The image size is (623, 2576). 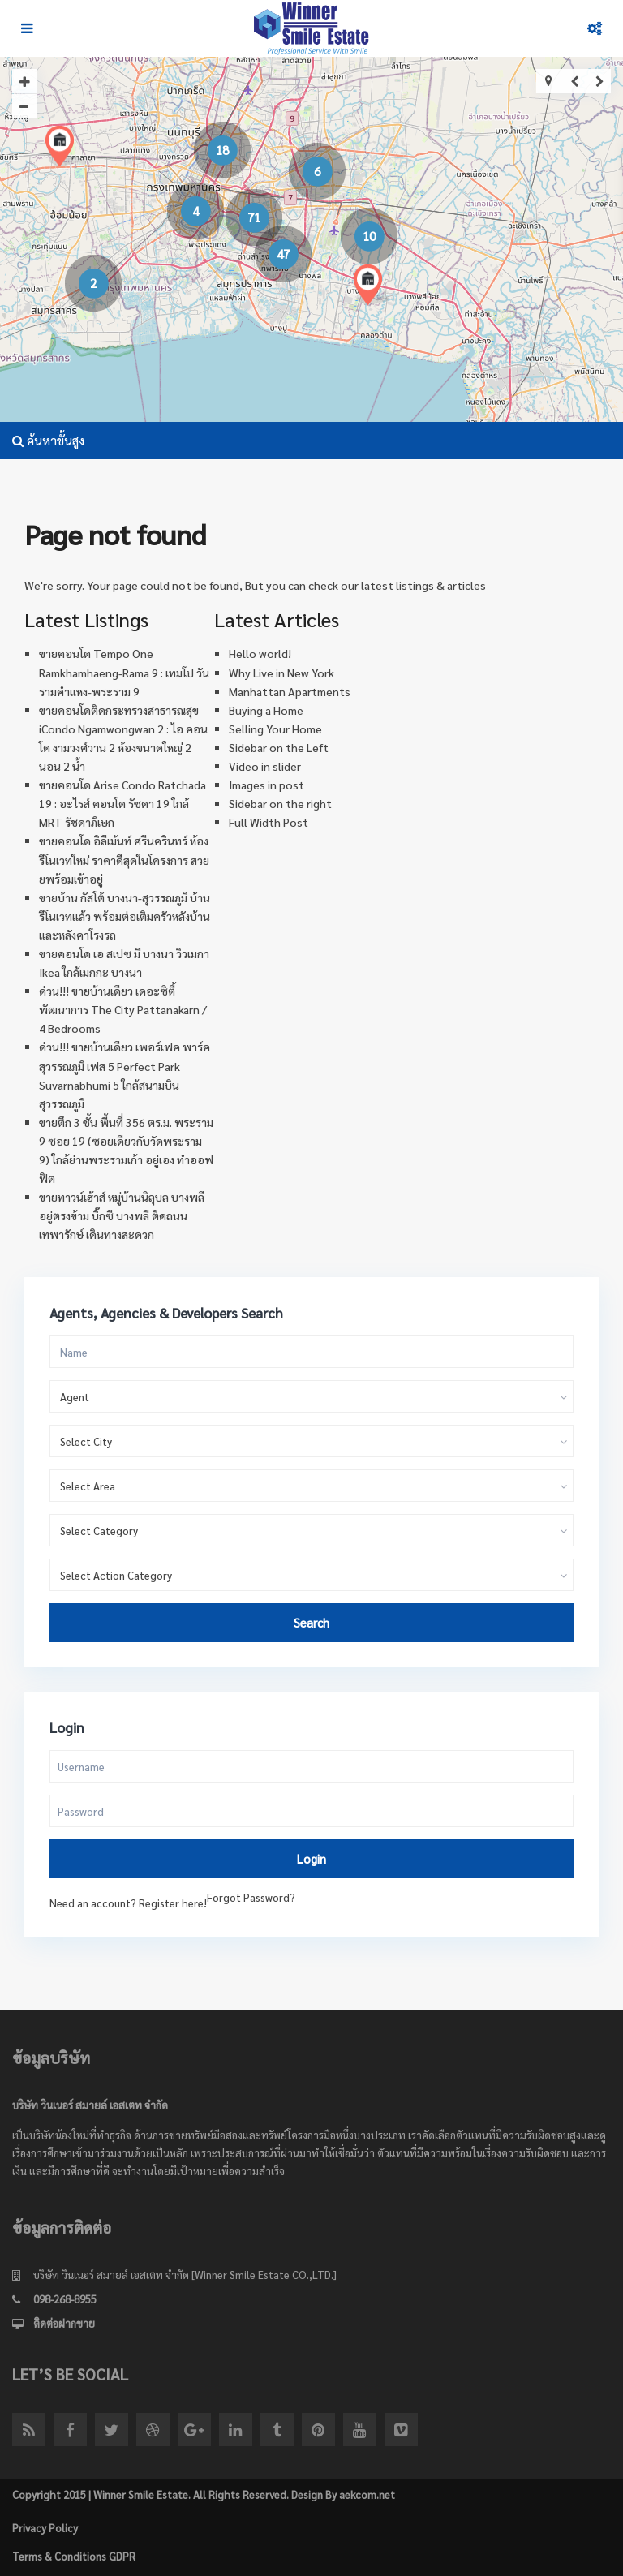 What do you see at coordinates (124, 672) in the screenshot?
I see `ขายคอนโด Tempo One Ramkhamhaeng-Rama 9 : เทมโป วัน รามคำแหง-พระราม 9` at bounding box center [124, 672].